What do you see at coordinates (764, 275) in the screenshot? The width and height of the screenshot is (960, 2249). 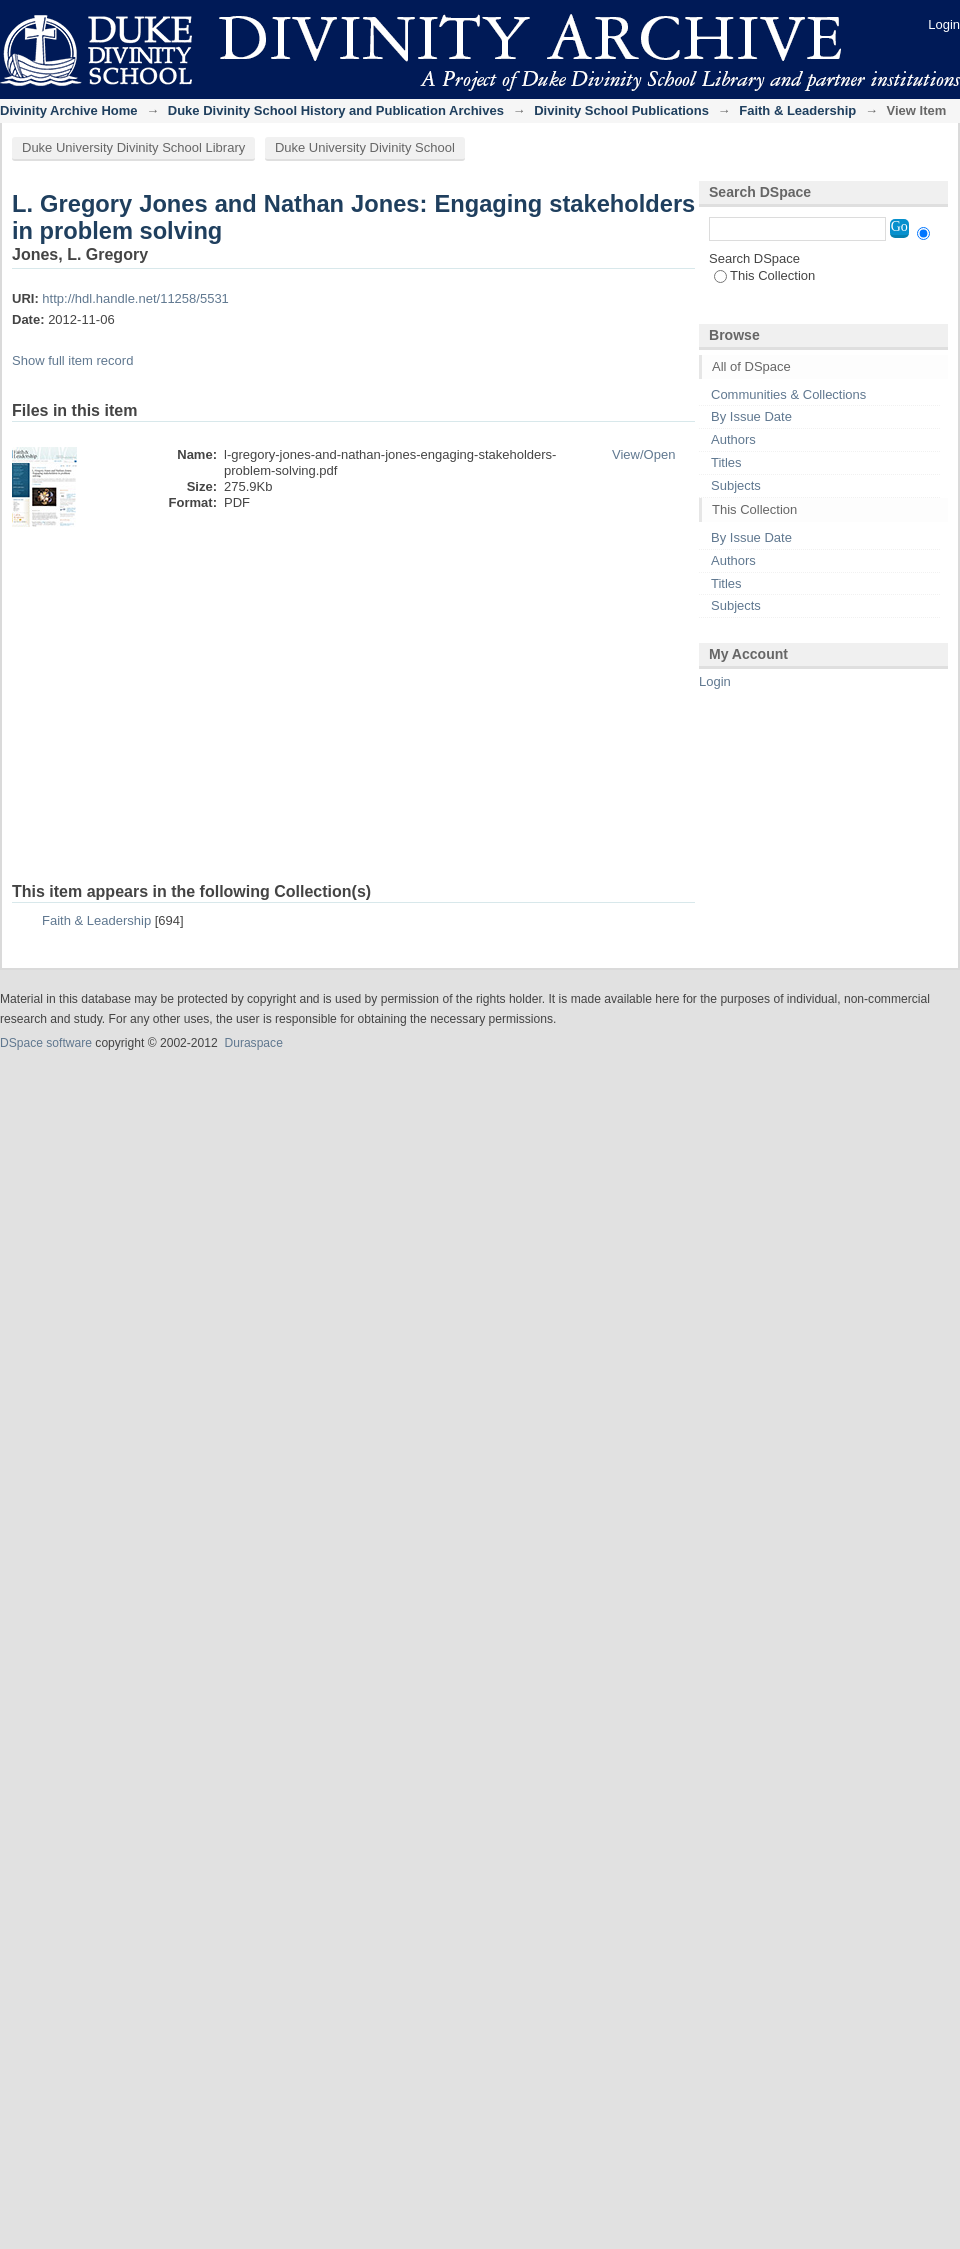 I see `This Collection` at bounding box center [764, 275].